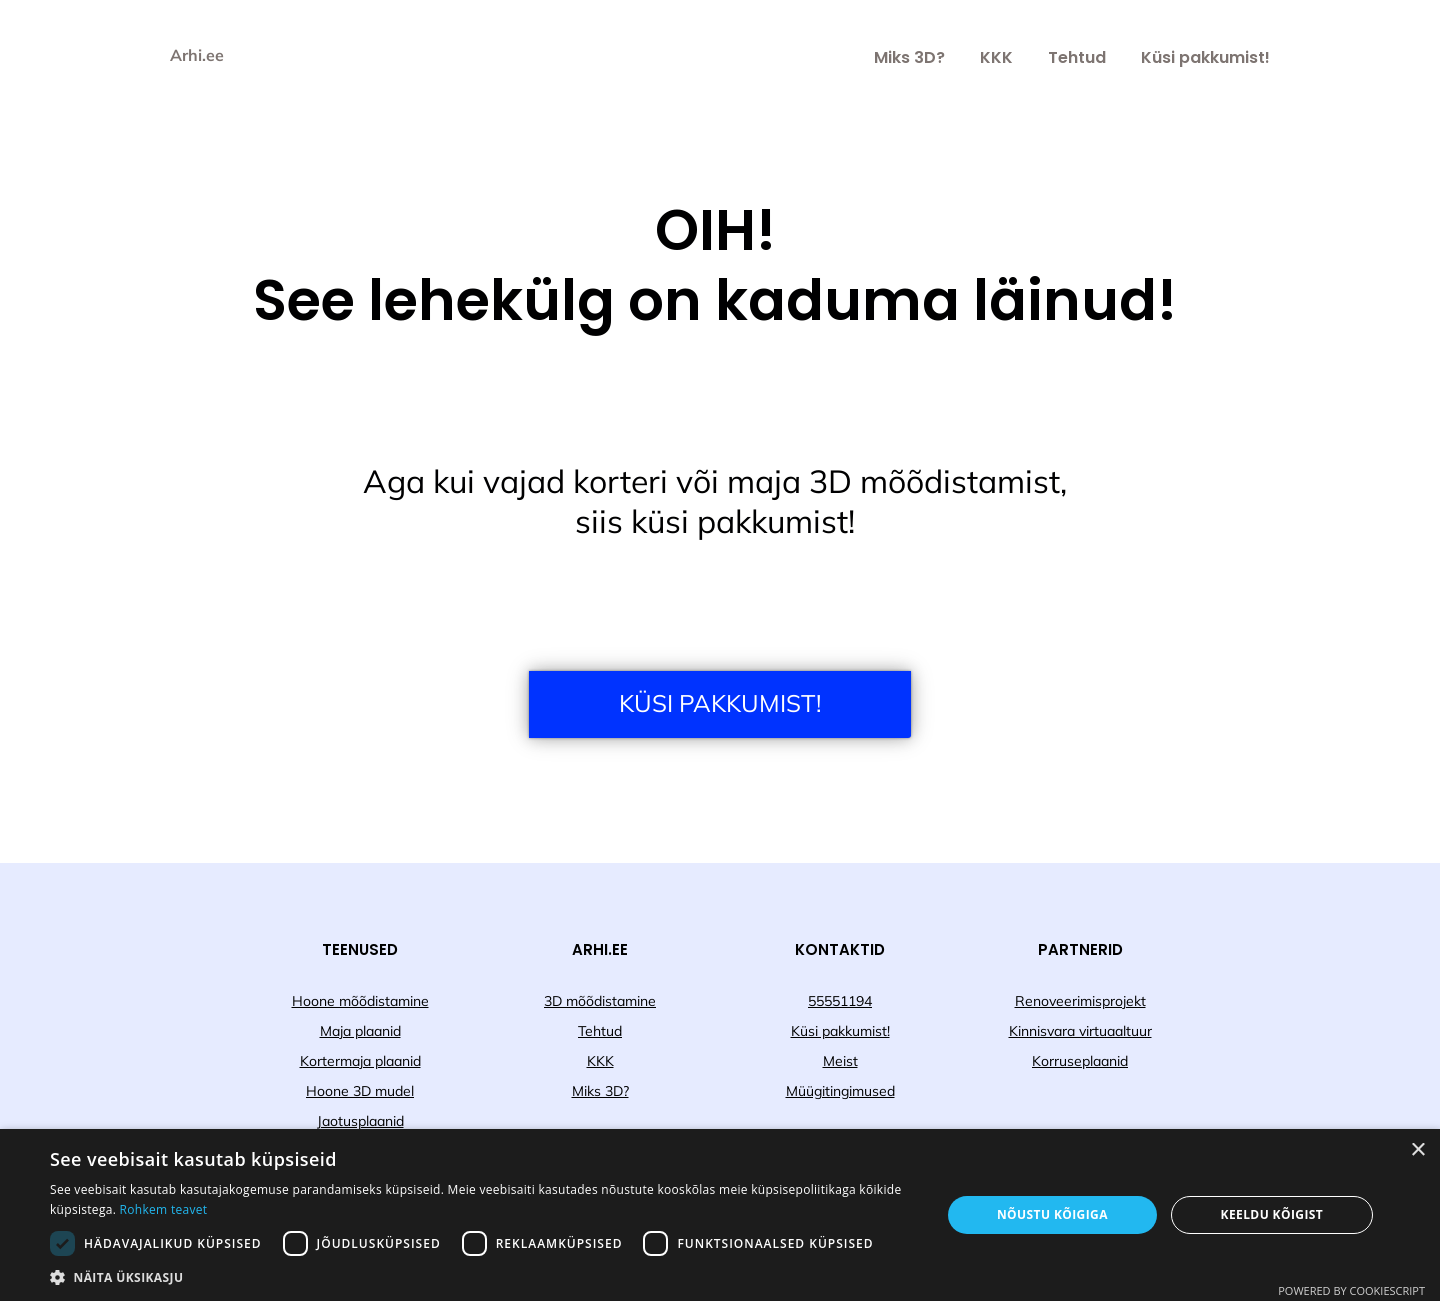 This screenshot has height=1301, width=1440. Describe the element at coordinates (164, 1209) in the screenshot. I see `Rohkem teavet [Rohkem teavet, opens a new window]` at that location.